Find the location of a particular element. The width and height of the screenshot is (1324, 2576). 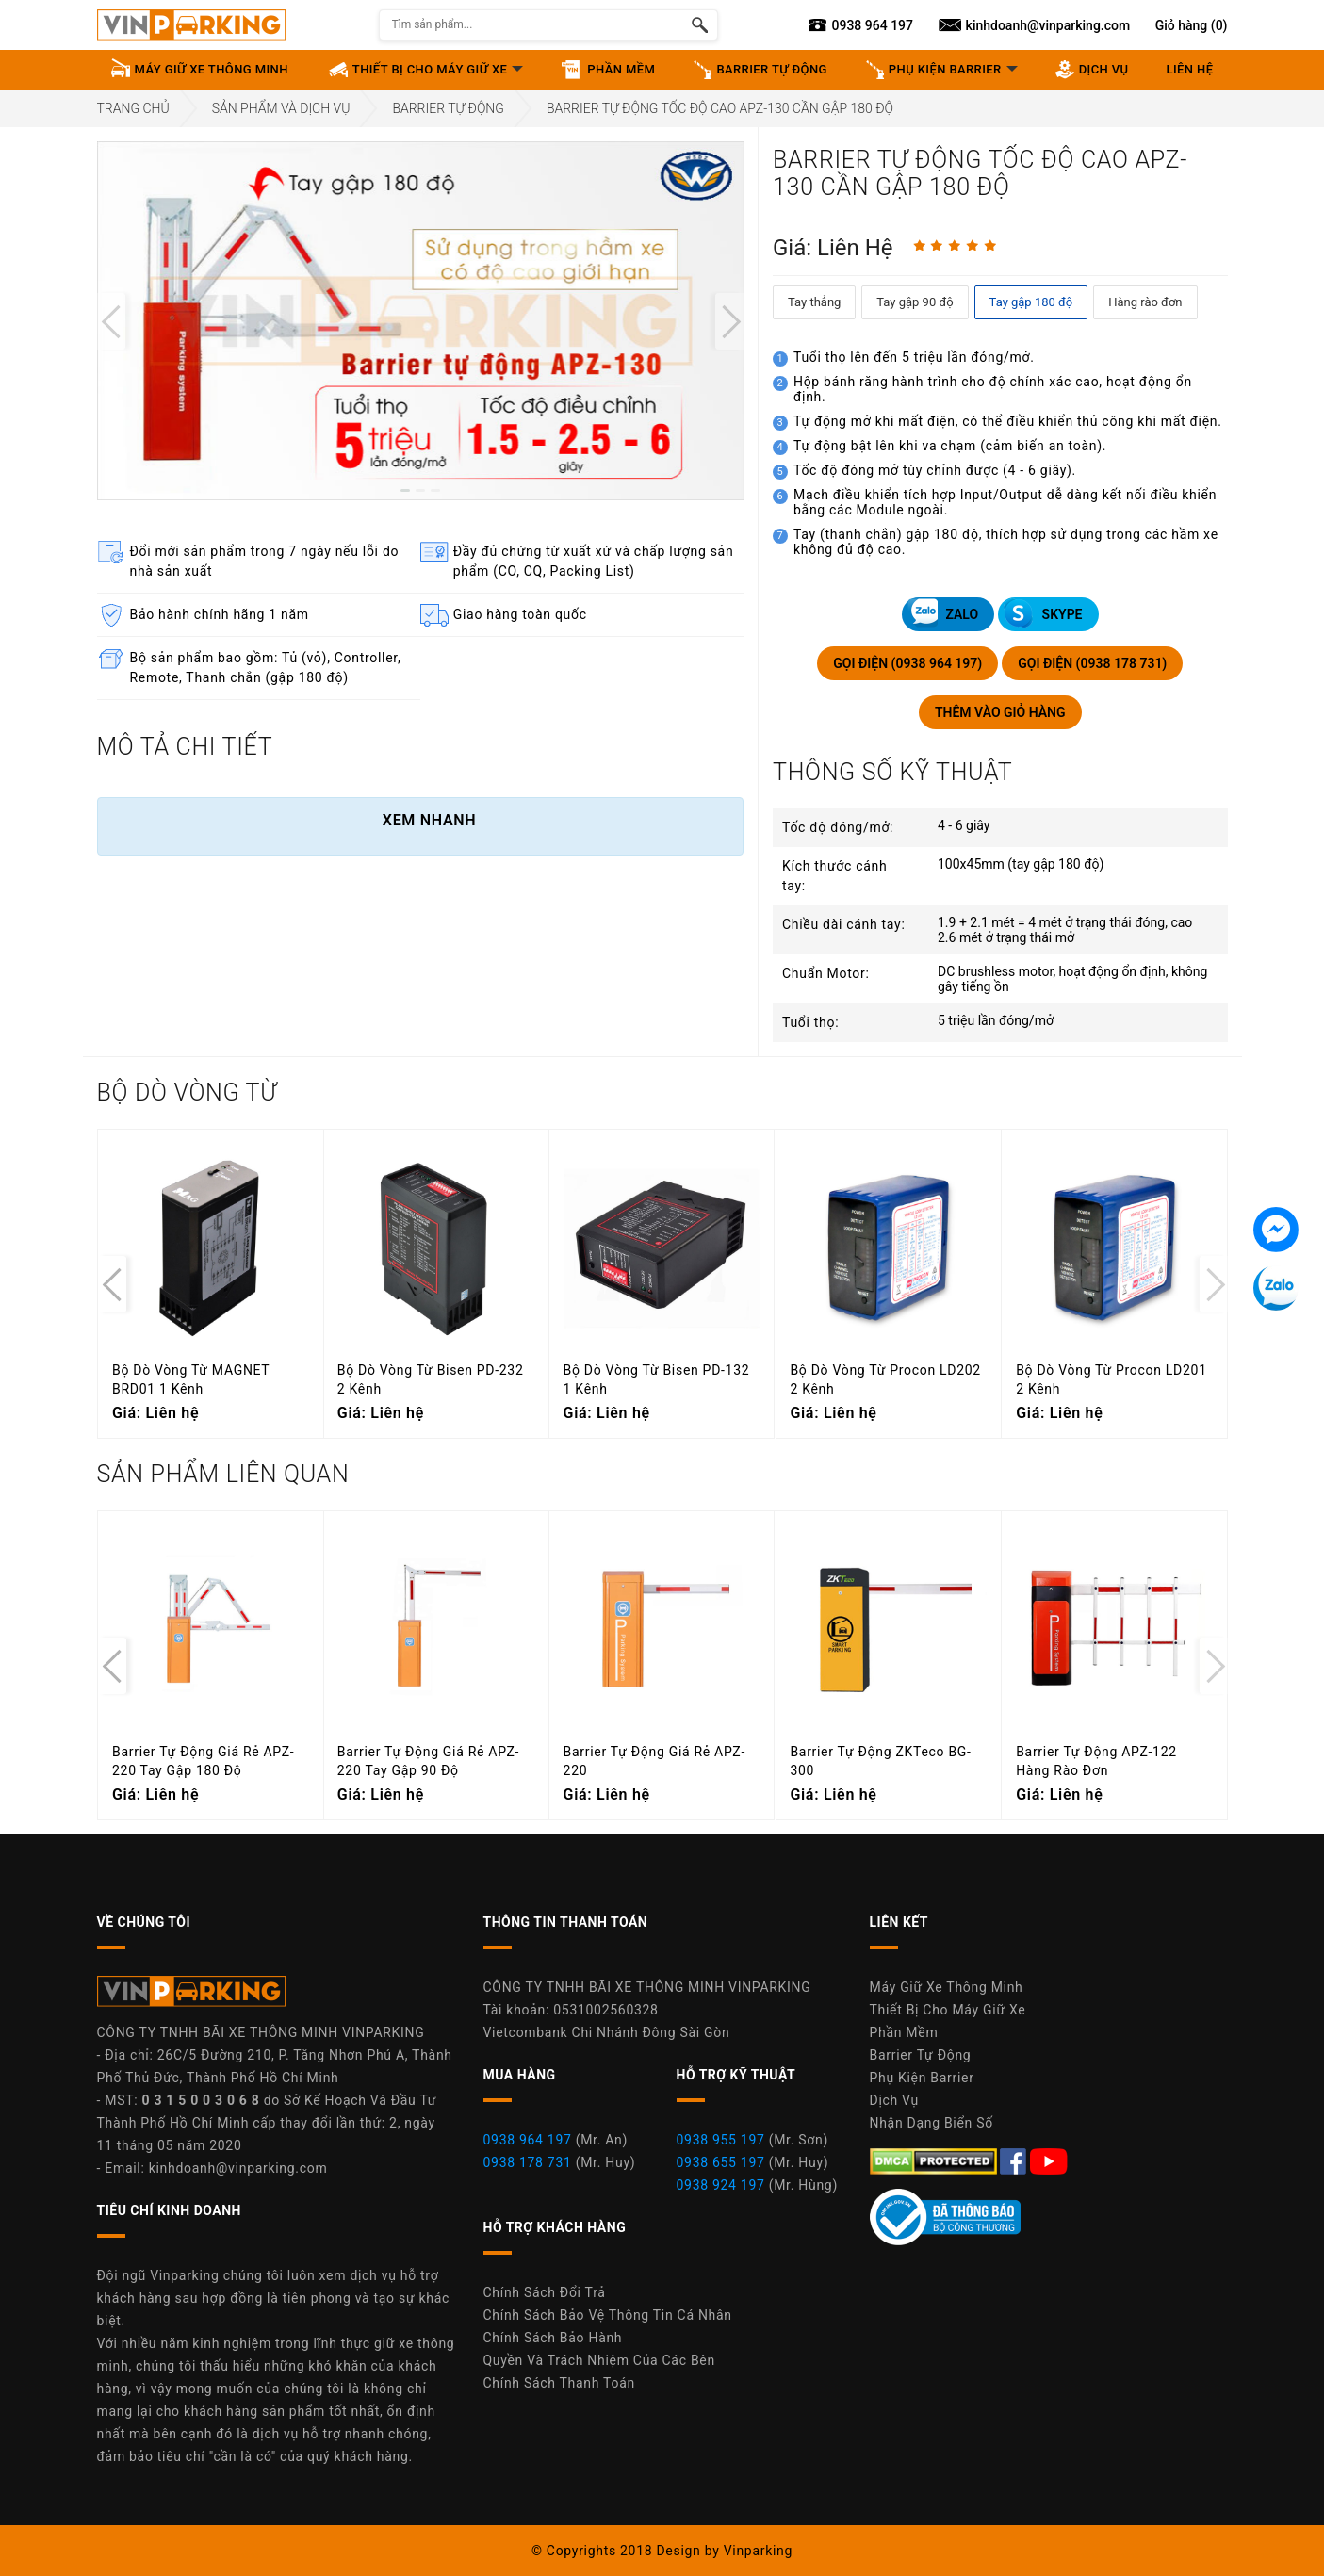

[Tin nhắn Zalo] is located at coordinates (1276, 1288).